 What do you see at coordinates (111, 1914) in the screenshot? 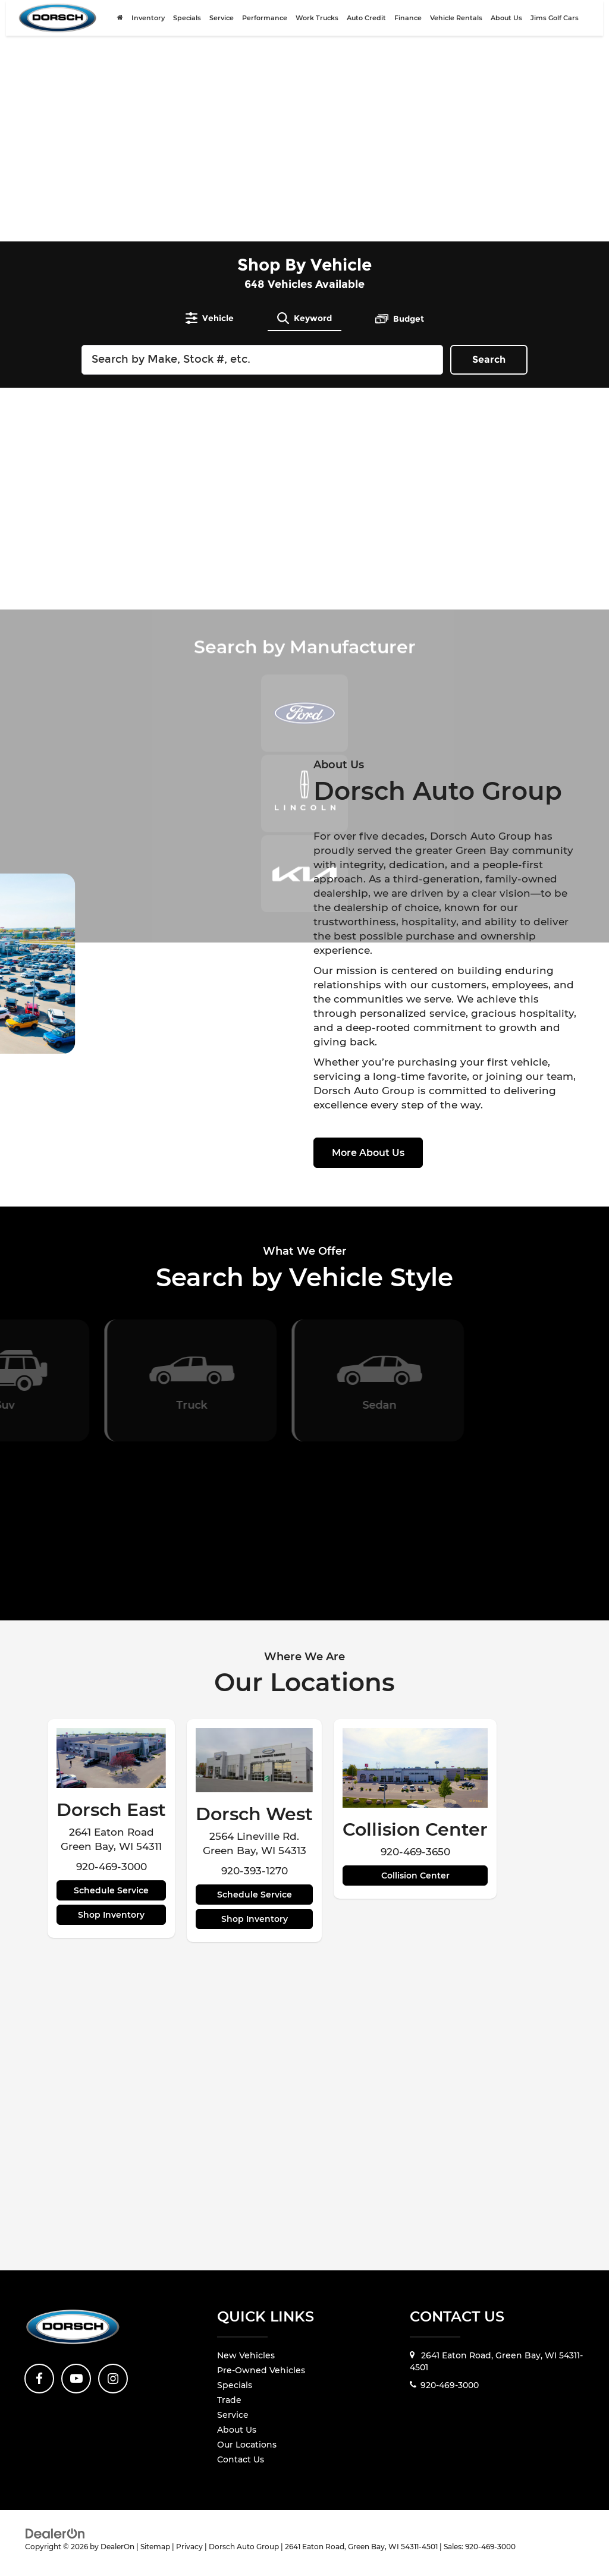
I see `Shop Inventory` at bounding box center [111, 1914].